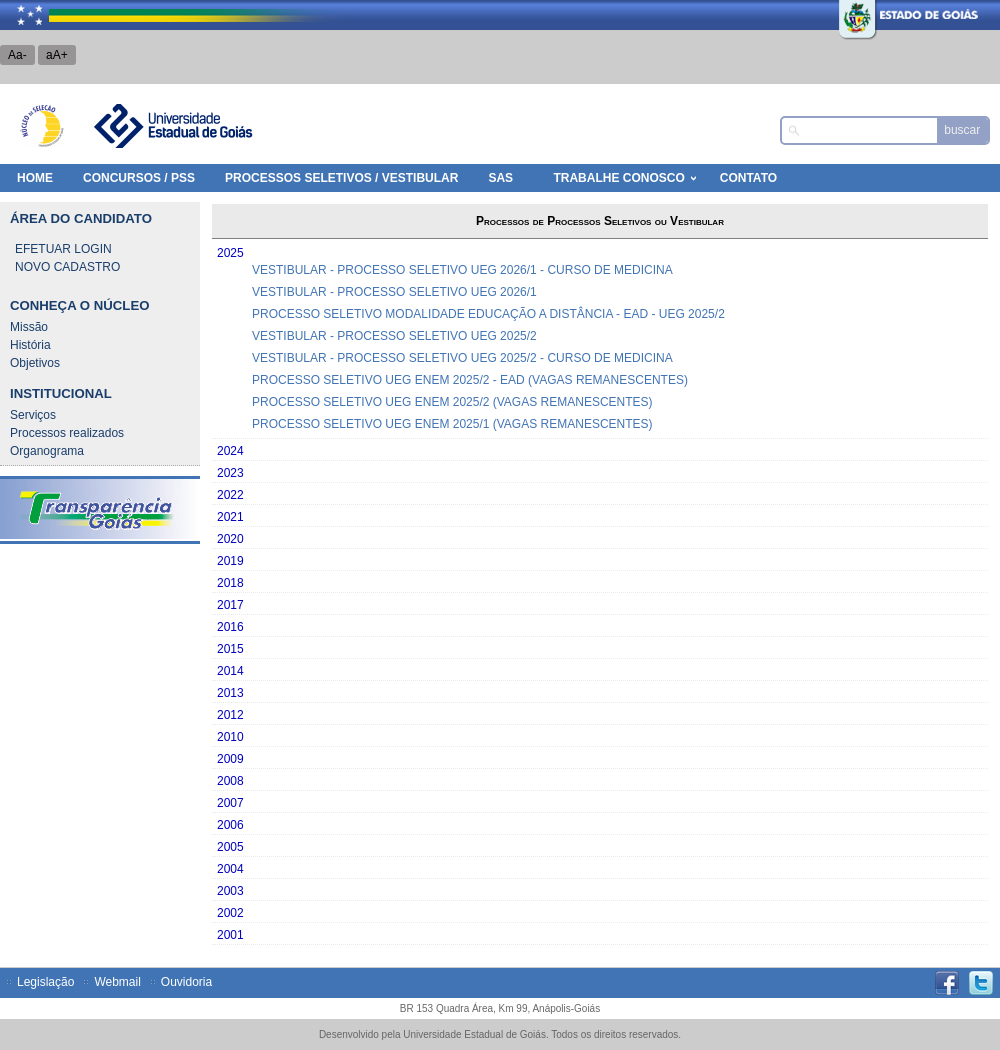 The width and height of the screenshot is (1000, 1050). Describe the element at coordinates (748, 178) in the screenshot. I see `Contato` at that location.